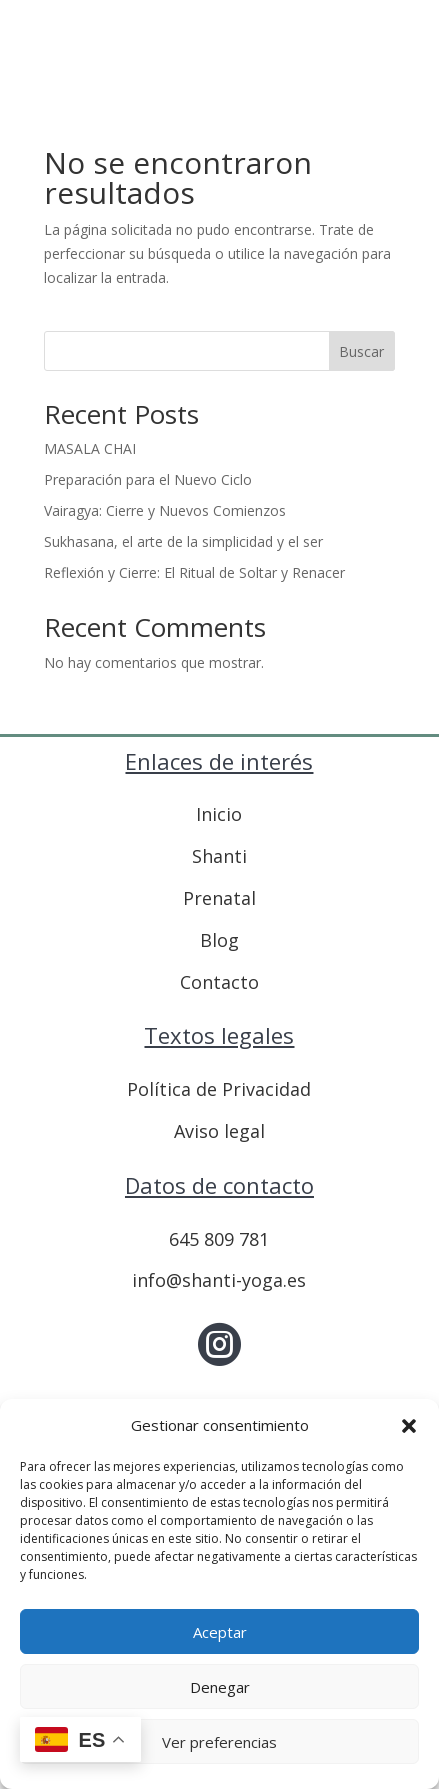  What do you see at coordinates (361, 351) in the screenshot?
I see `Buscar` at bounding box center [361, 351].